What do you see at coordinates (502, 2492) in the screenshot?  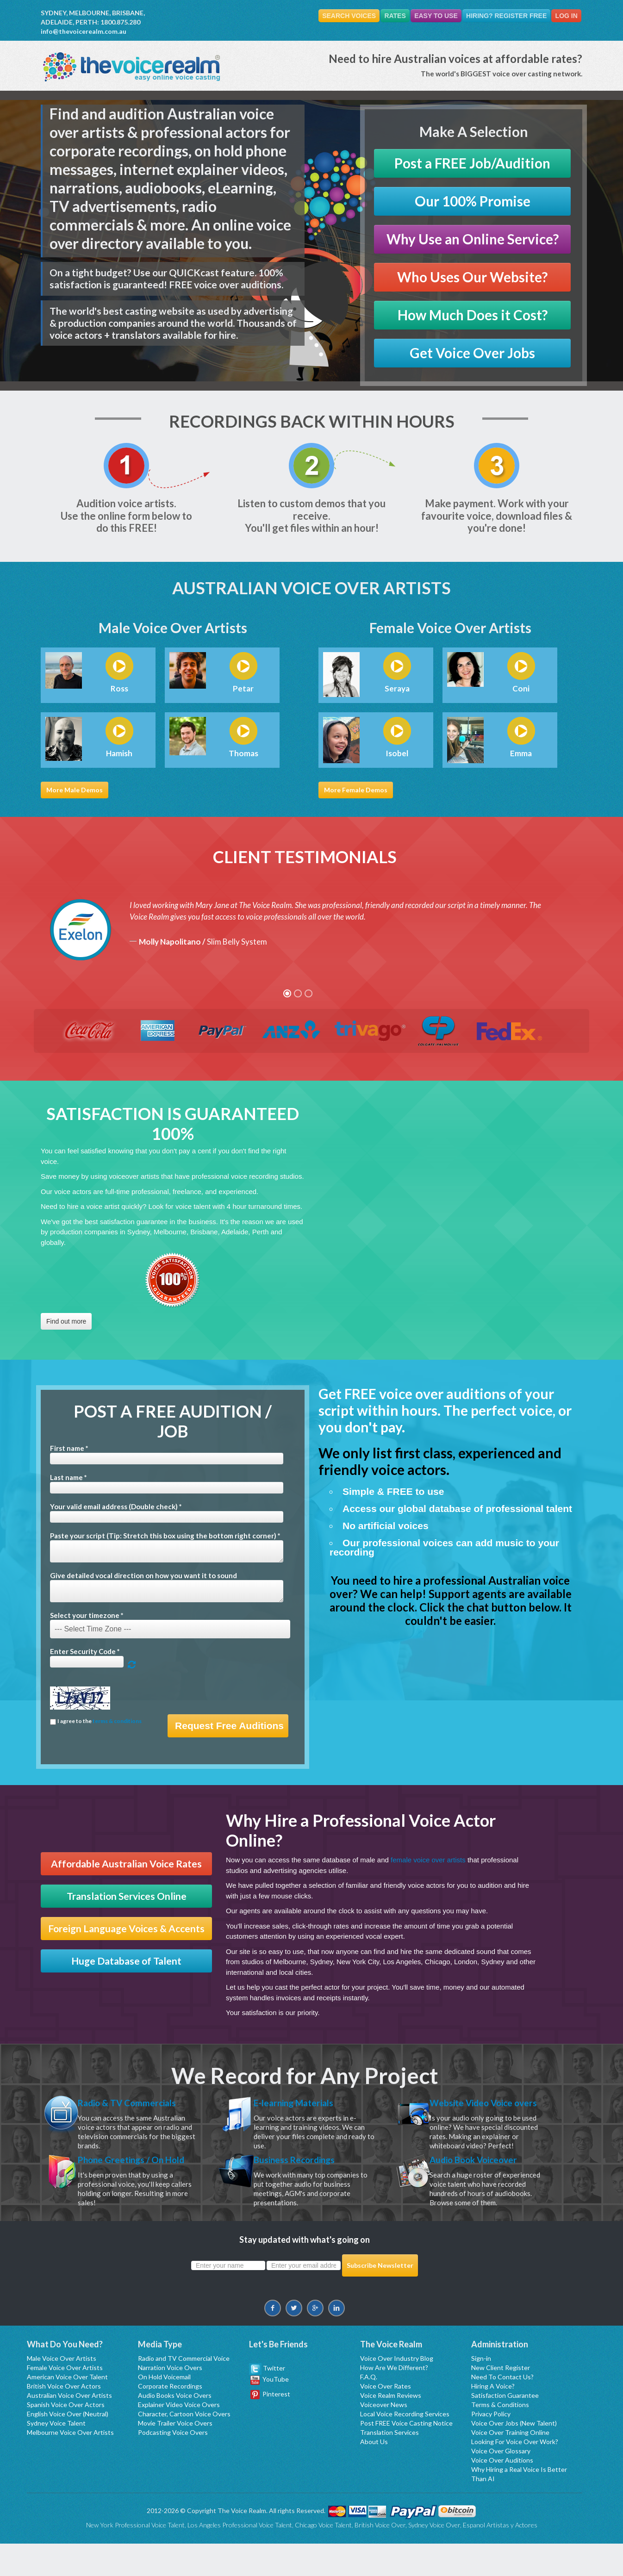 I see `Voice Over Auditions` at bounding box center [502, 2492].